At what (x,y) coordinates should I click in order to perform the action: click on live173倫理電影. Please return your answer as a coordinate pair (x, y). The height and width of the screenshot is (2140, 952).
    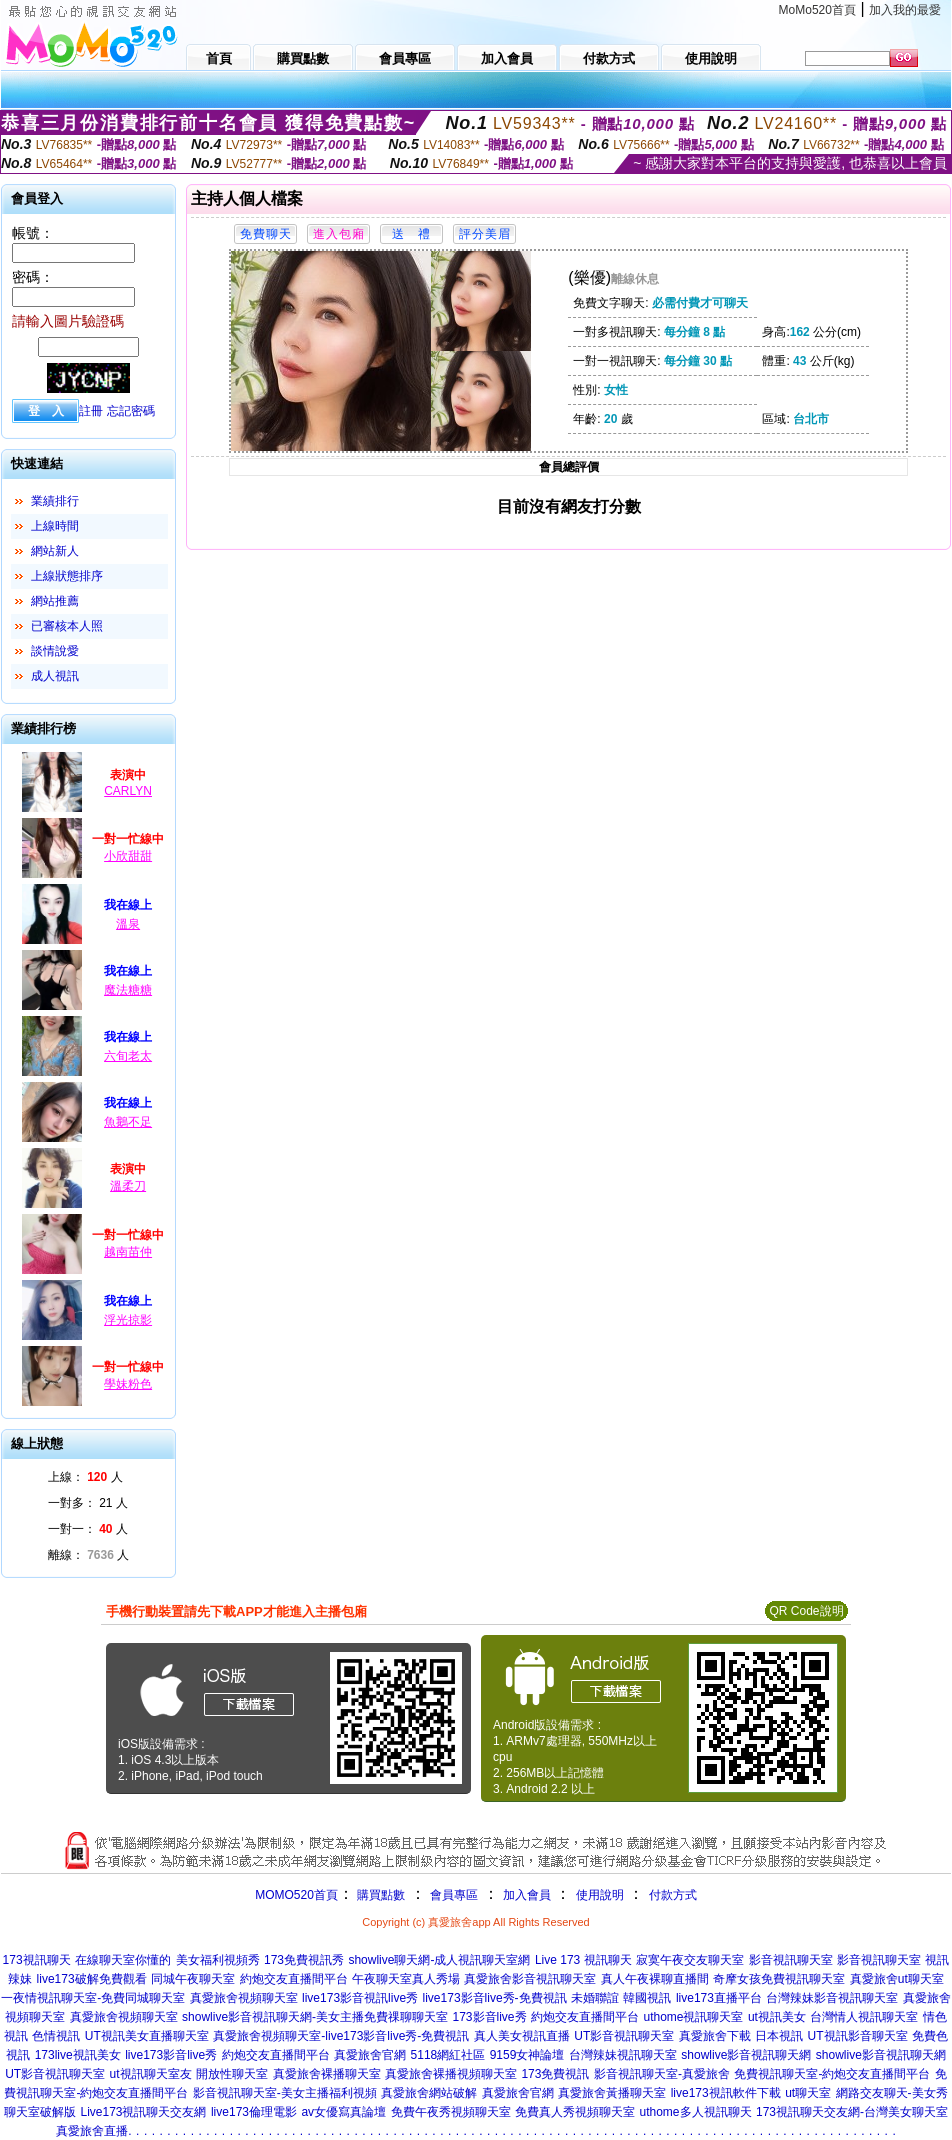
    Looking at the image, I should click on (254, 2112).